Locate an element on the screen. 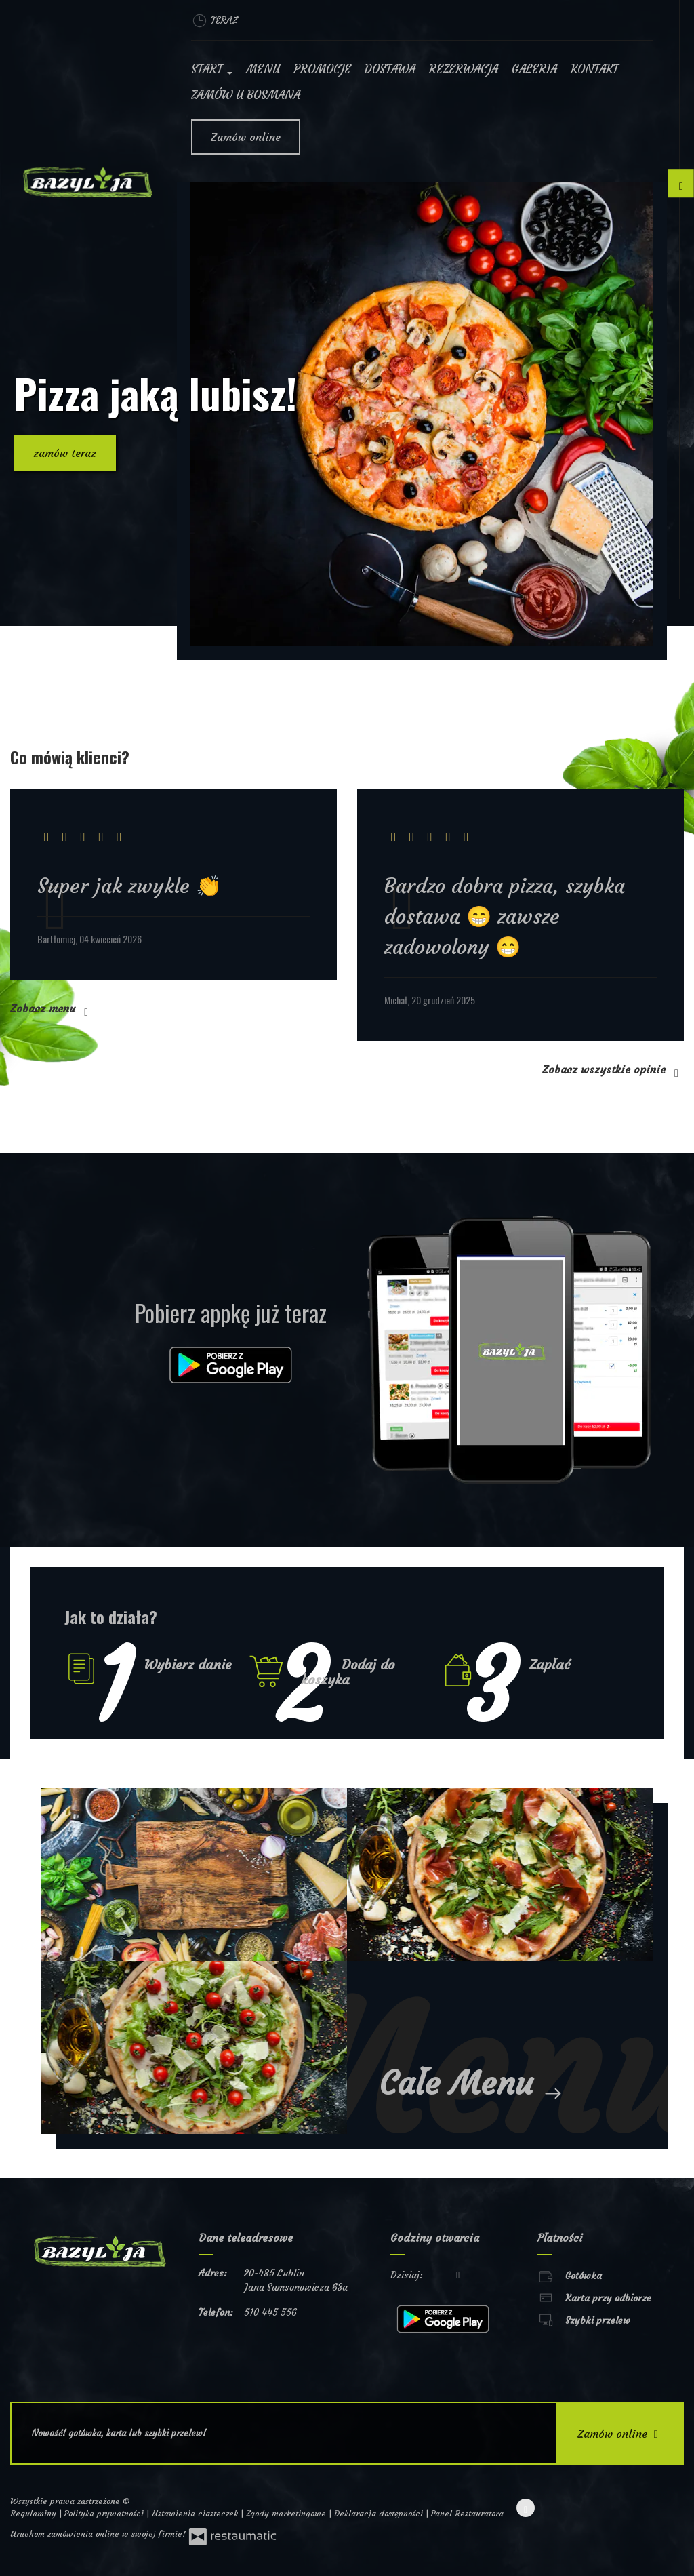 The height and width of the screenshot is (2576, 694). Zgody marketingowe is located at coordinates (287, 2513).